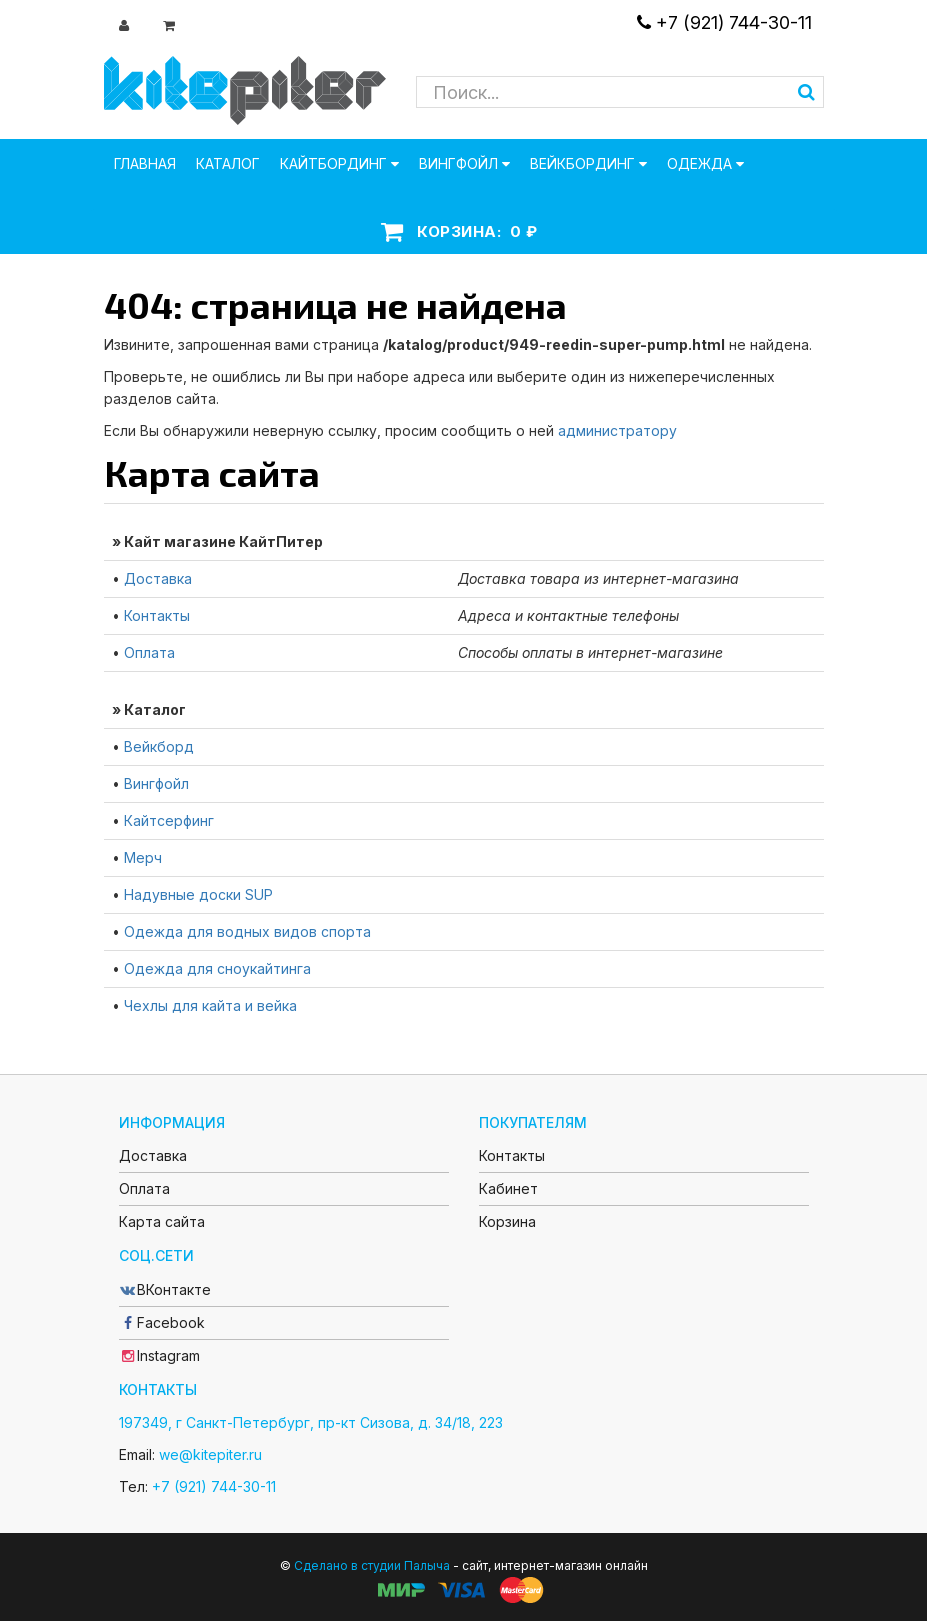 This screenshot has width=927, height=1621. What do you see at coordinates (149, 652) in the screenshot?
I see `Оплата` at bounding box center [149, 652].